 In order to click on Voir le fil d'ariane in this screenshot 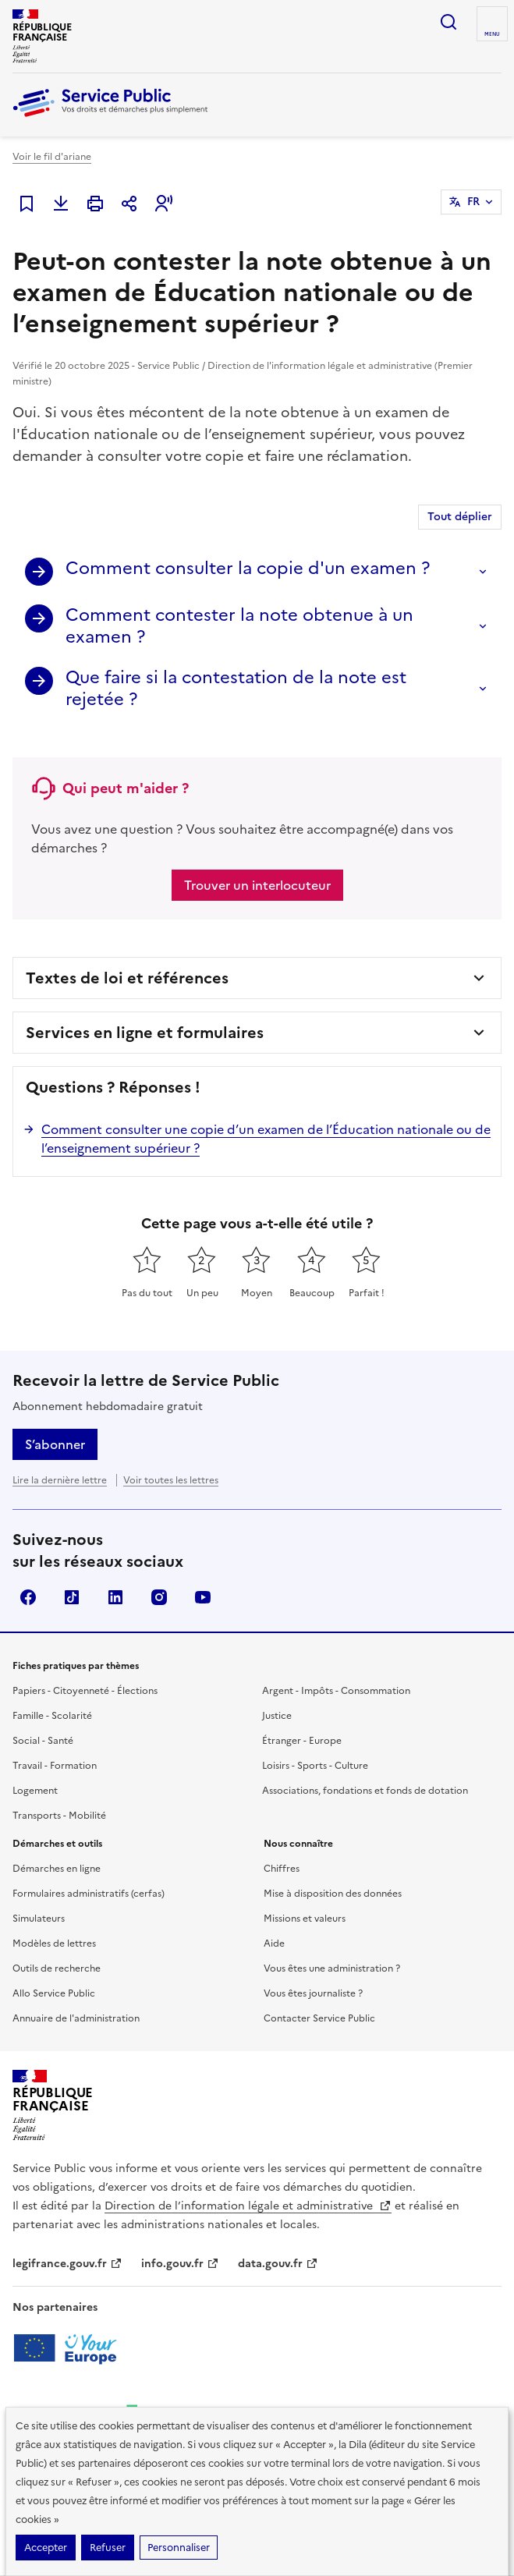, I will do `click(51, 157)`.